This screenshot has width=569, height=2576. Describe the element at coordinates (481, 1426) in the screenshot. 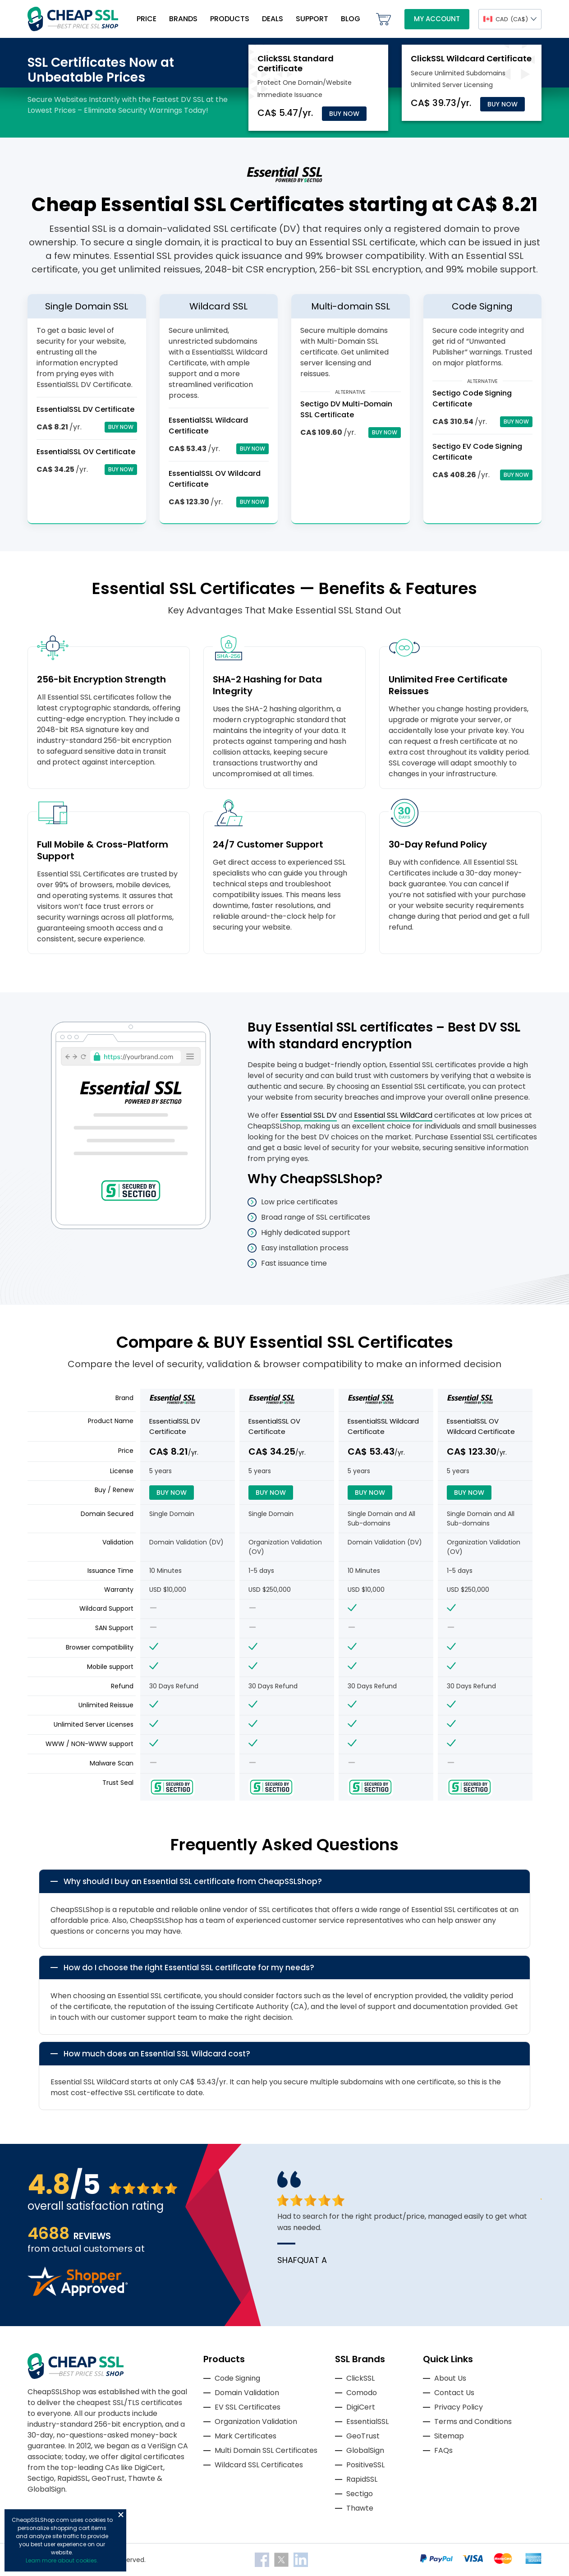

I see `EssentialSSL OV Wildcard Certificate` at that location.